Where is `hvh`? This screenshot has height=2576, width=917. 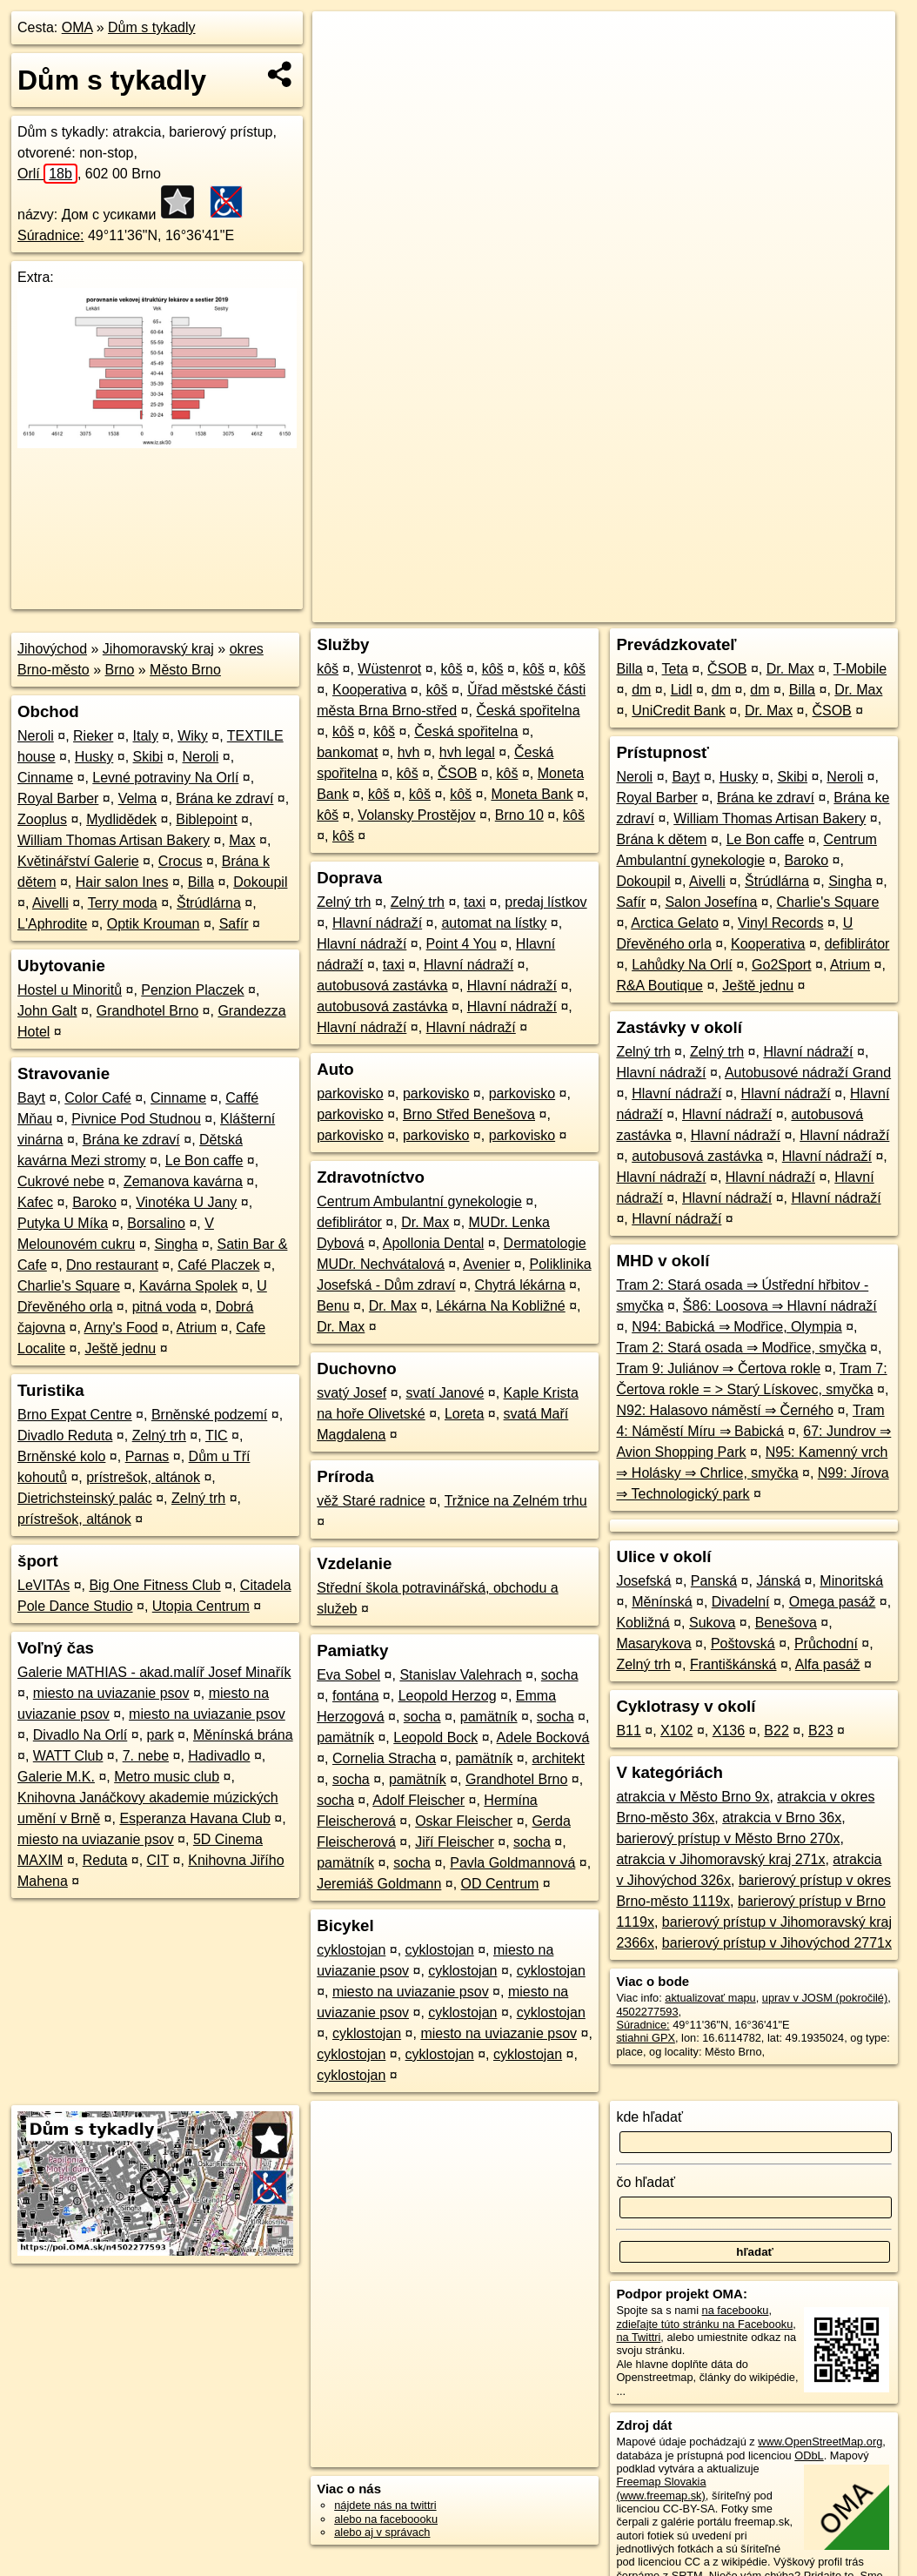
hvh is located at coordinates (409, 752).